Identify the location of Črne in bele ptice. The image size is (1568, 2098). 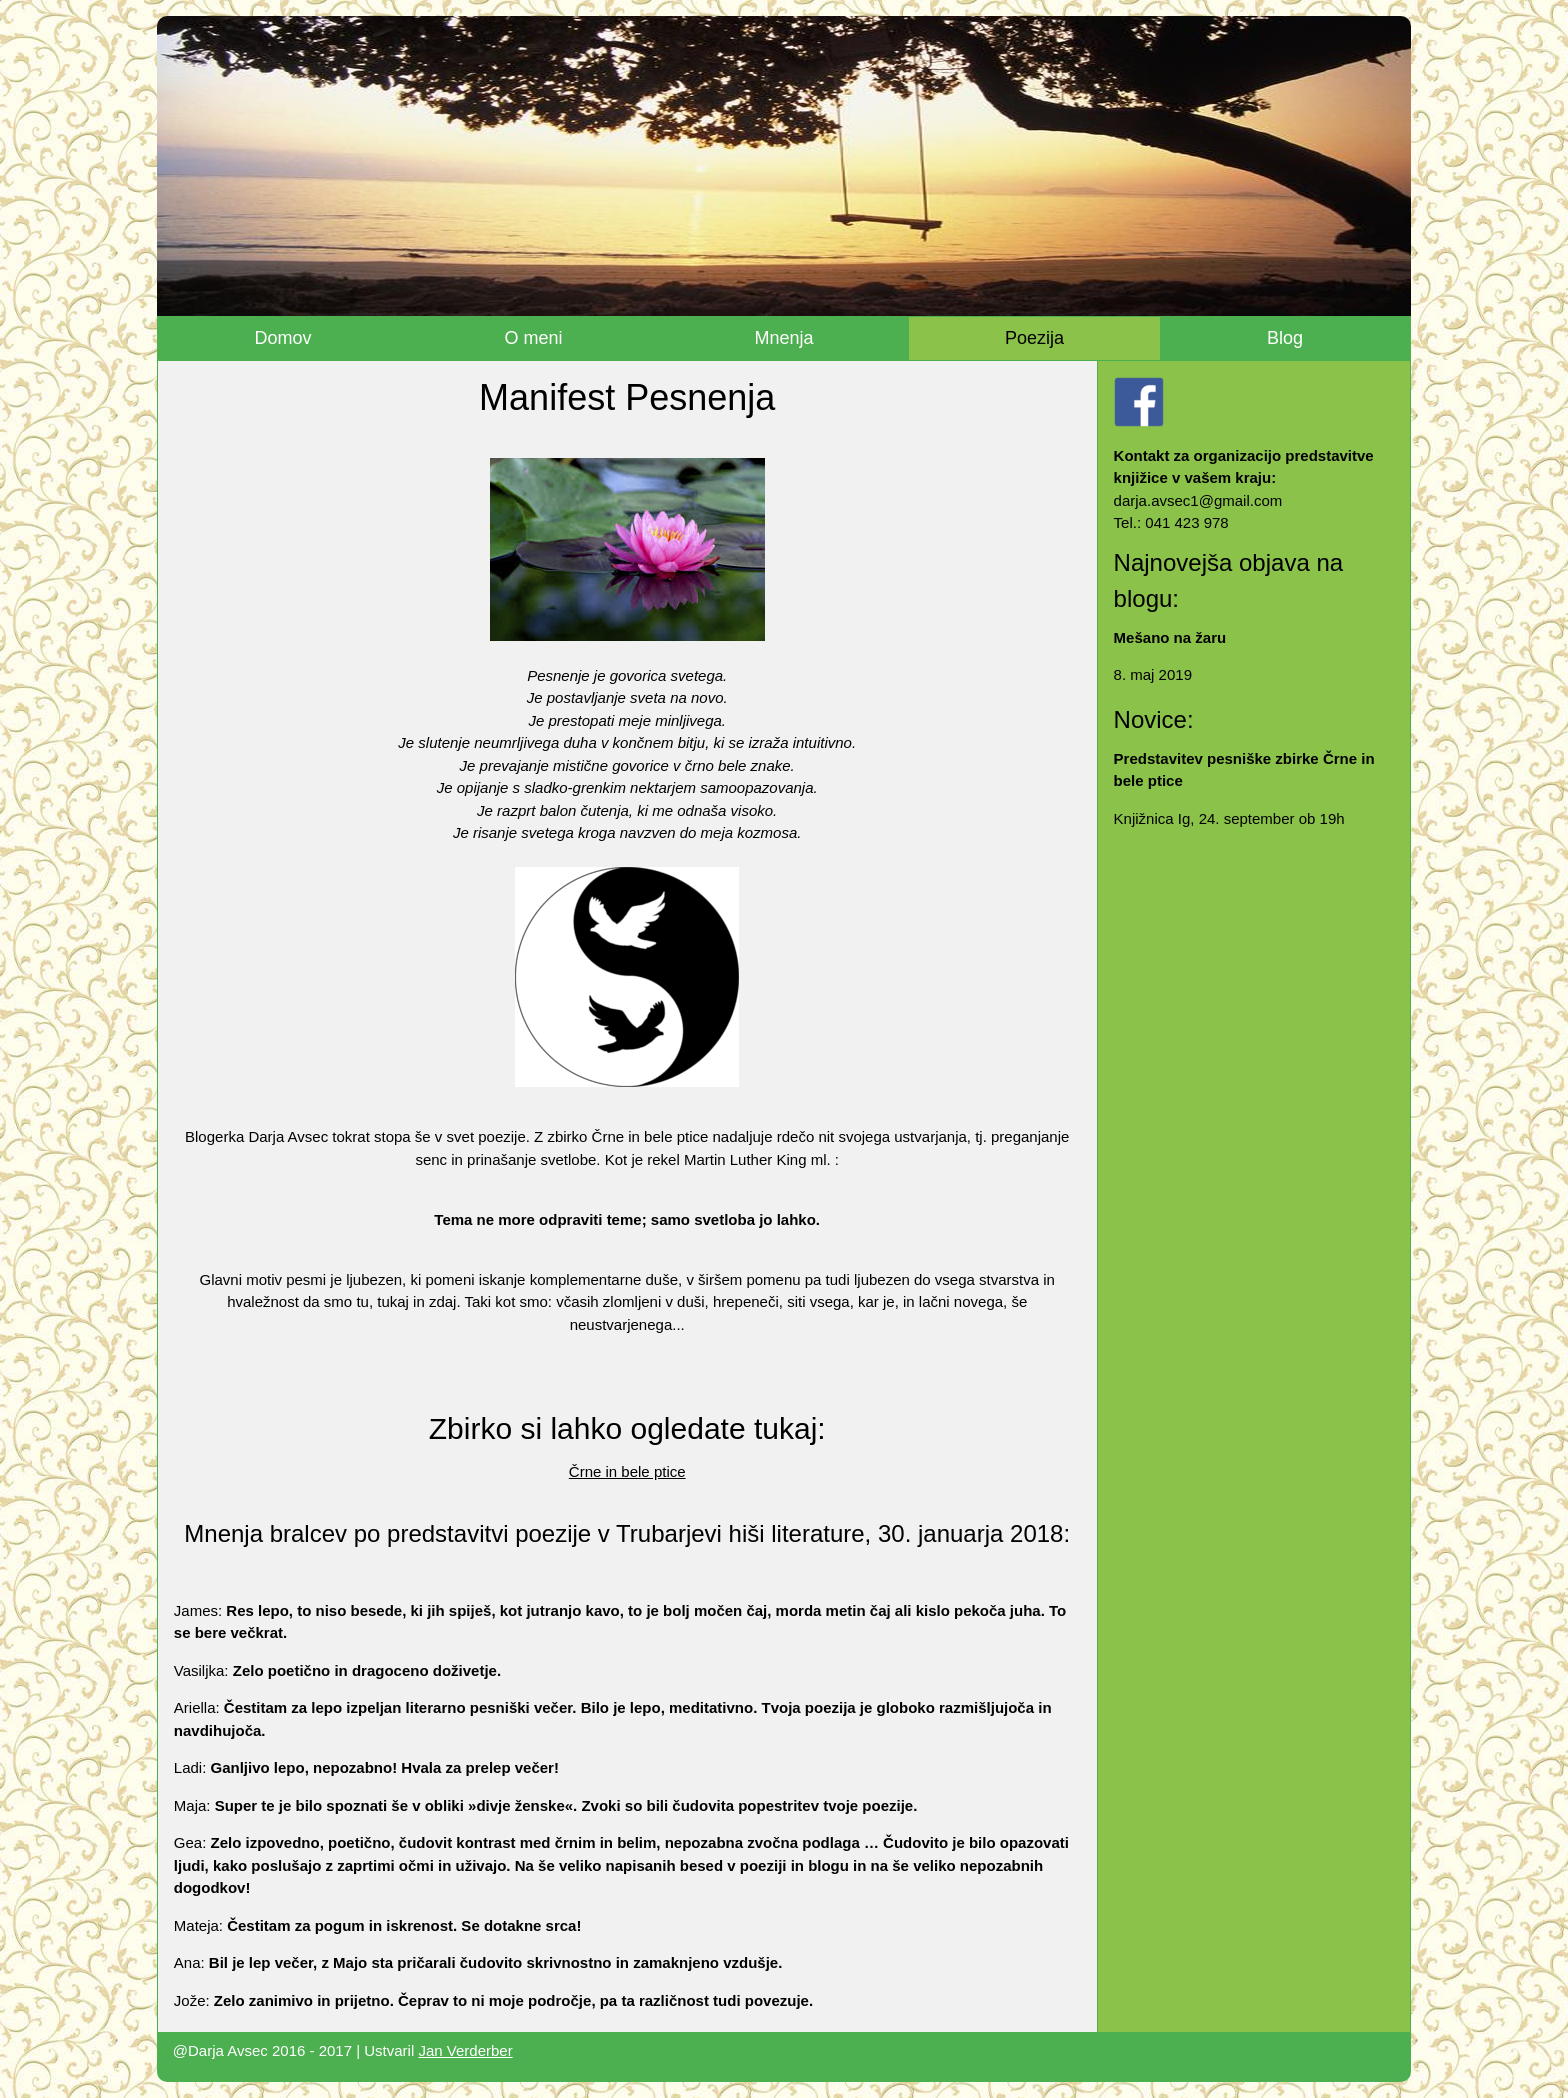
(627, 1471).